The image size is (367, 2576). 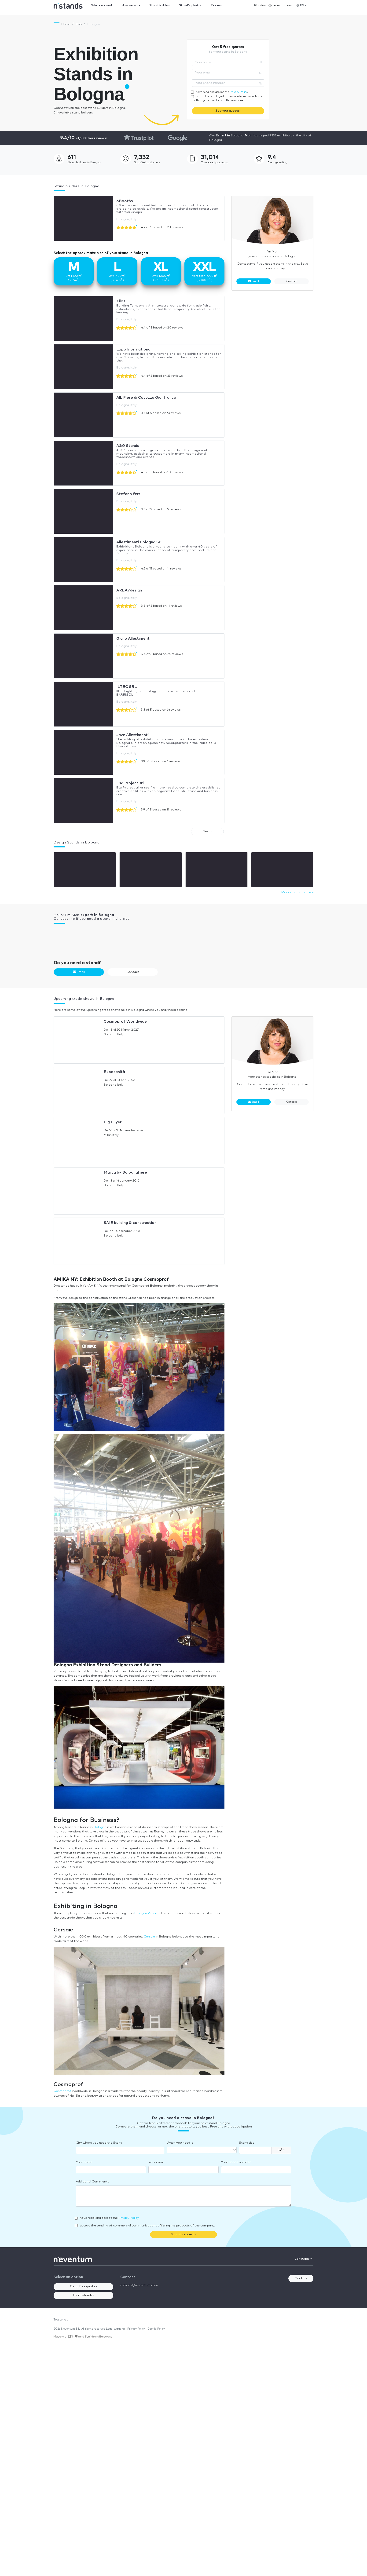 I want to click on Stand builders, so click(x=159, y=5).